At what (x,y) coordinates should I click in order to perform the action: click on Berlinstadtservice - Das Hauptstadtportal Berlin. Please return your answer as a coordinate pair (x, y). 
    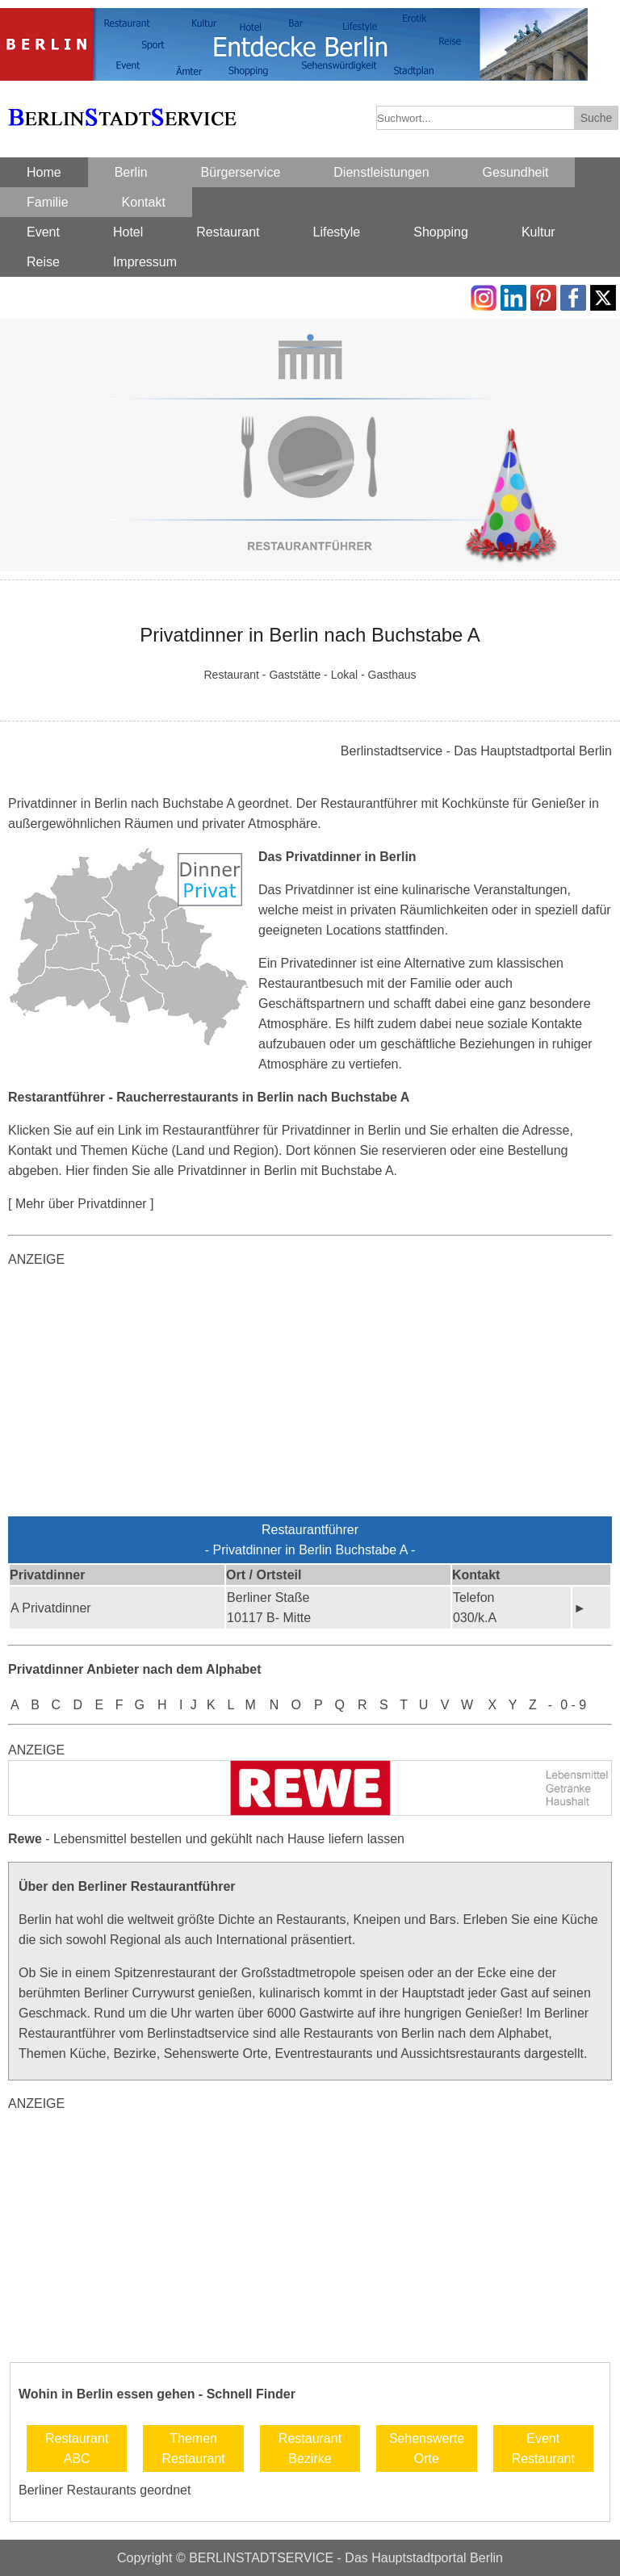
    Looking at the image, I should click on (476, 751).